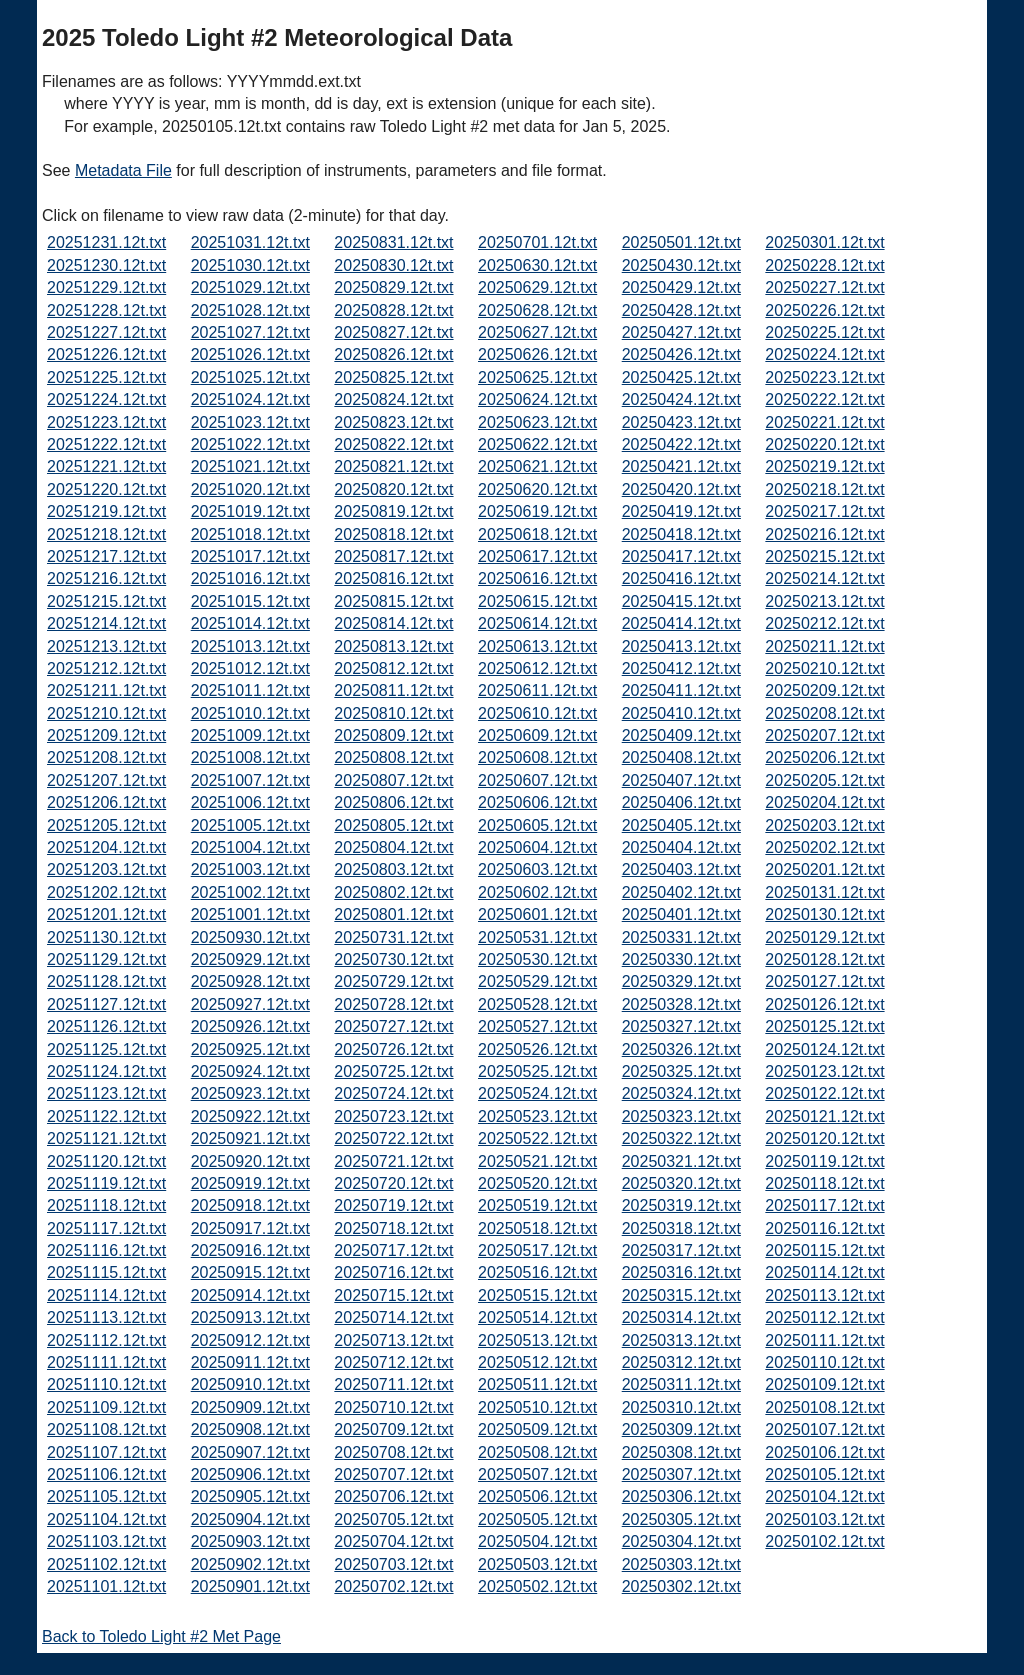 Image resolution: width=1024 pixels, height=1675 pixels. I want to click on 20250310.12t.txt, so click(681, 1407).